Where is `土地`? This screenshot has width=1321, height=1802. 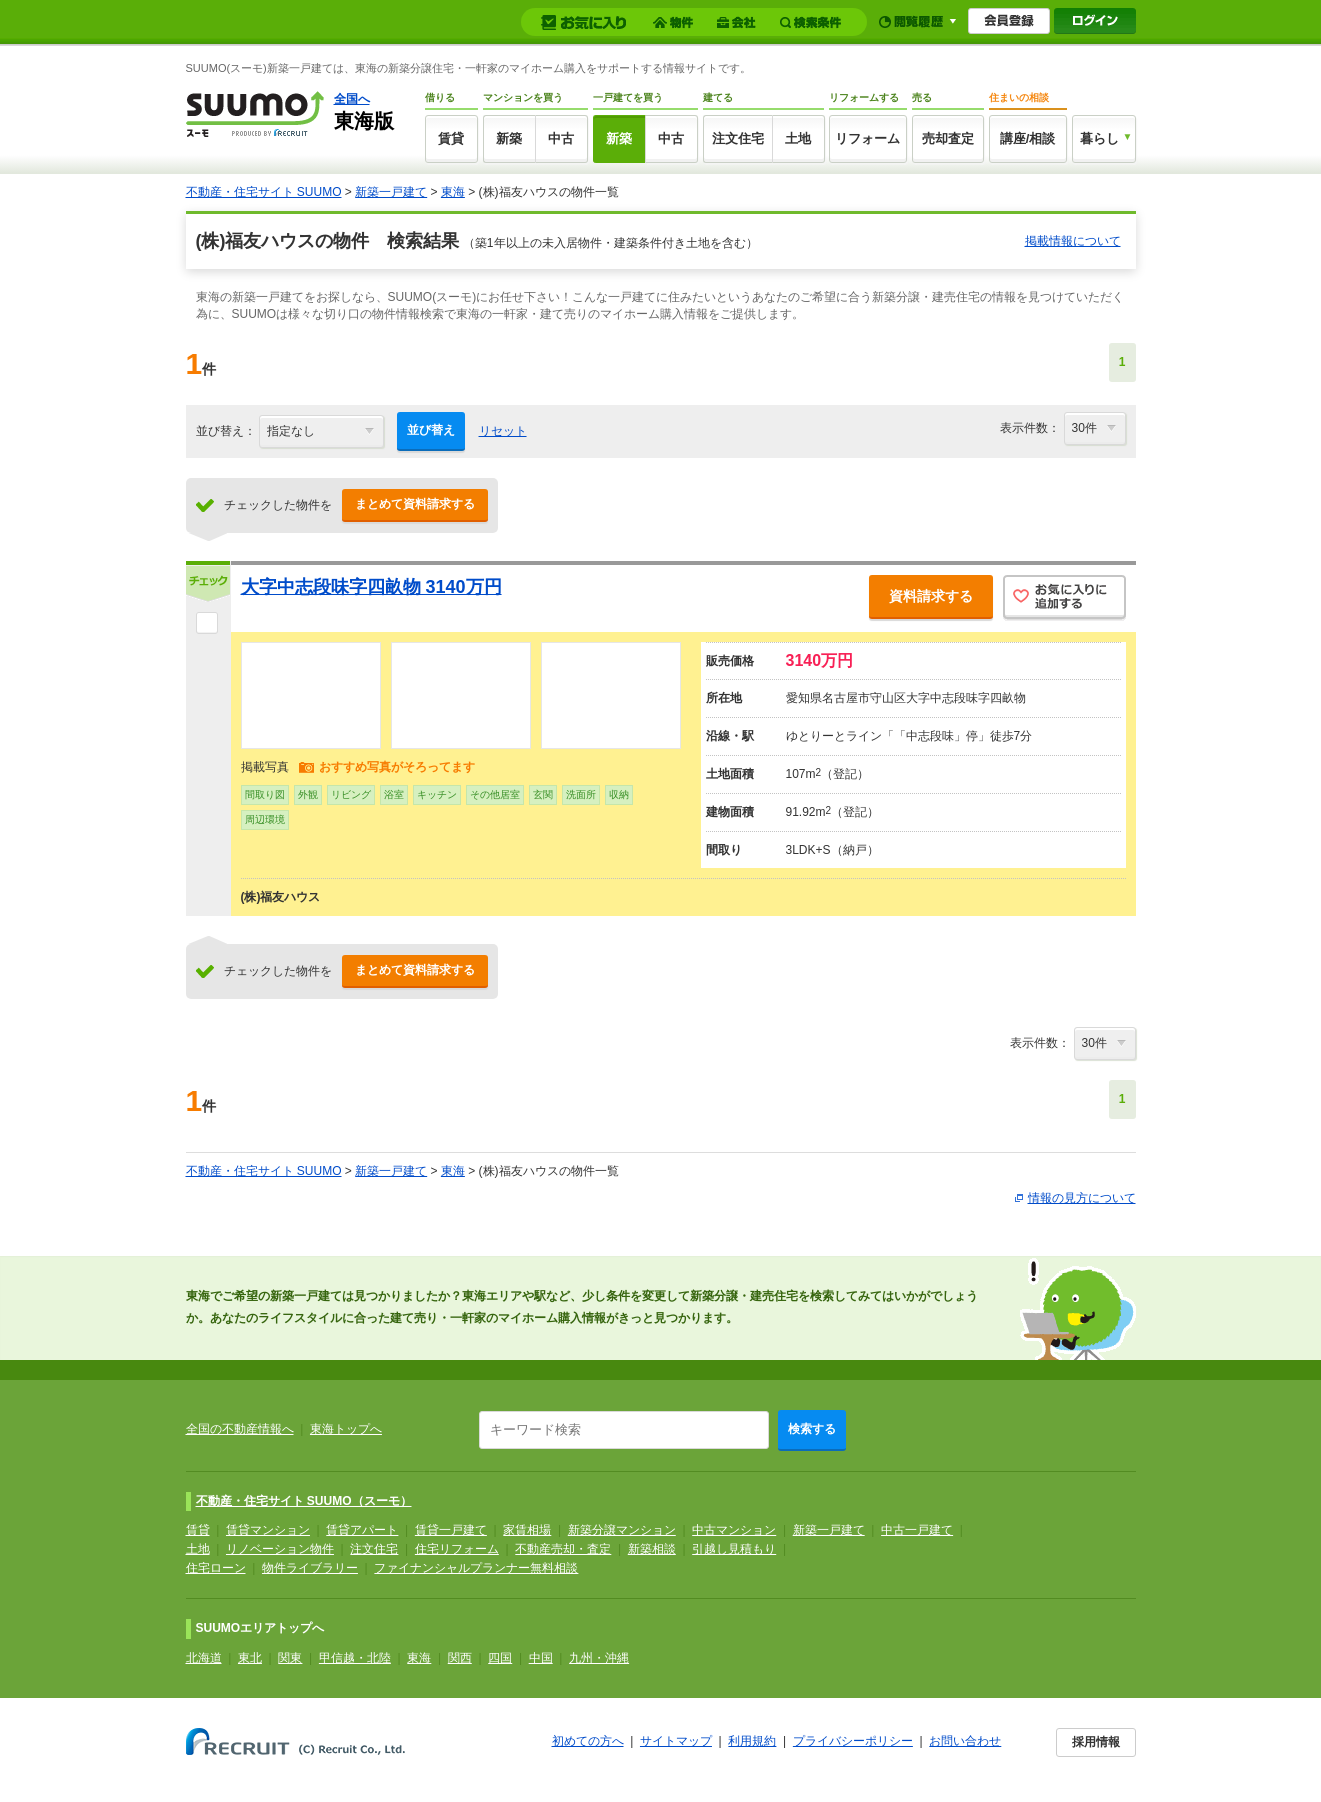 土地 is located at coordinates (798, 138).